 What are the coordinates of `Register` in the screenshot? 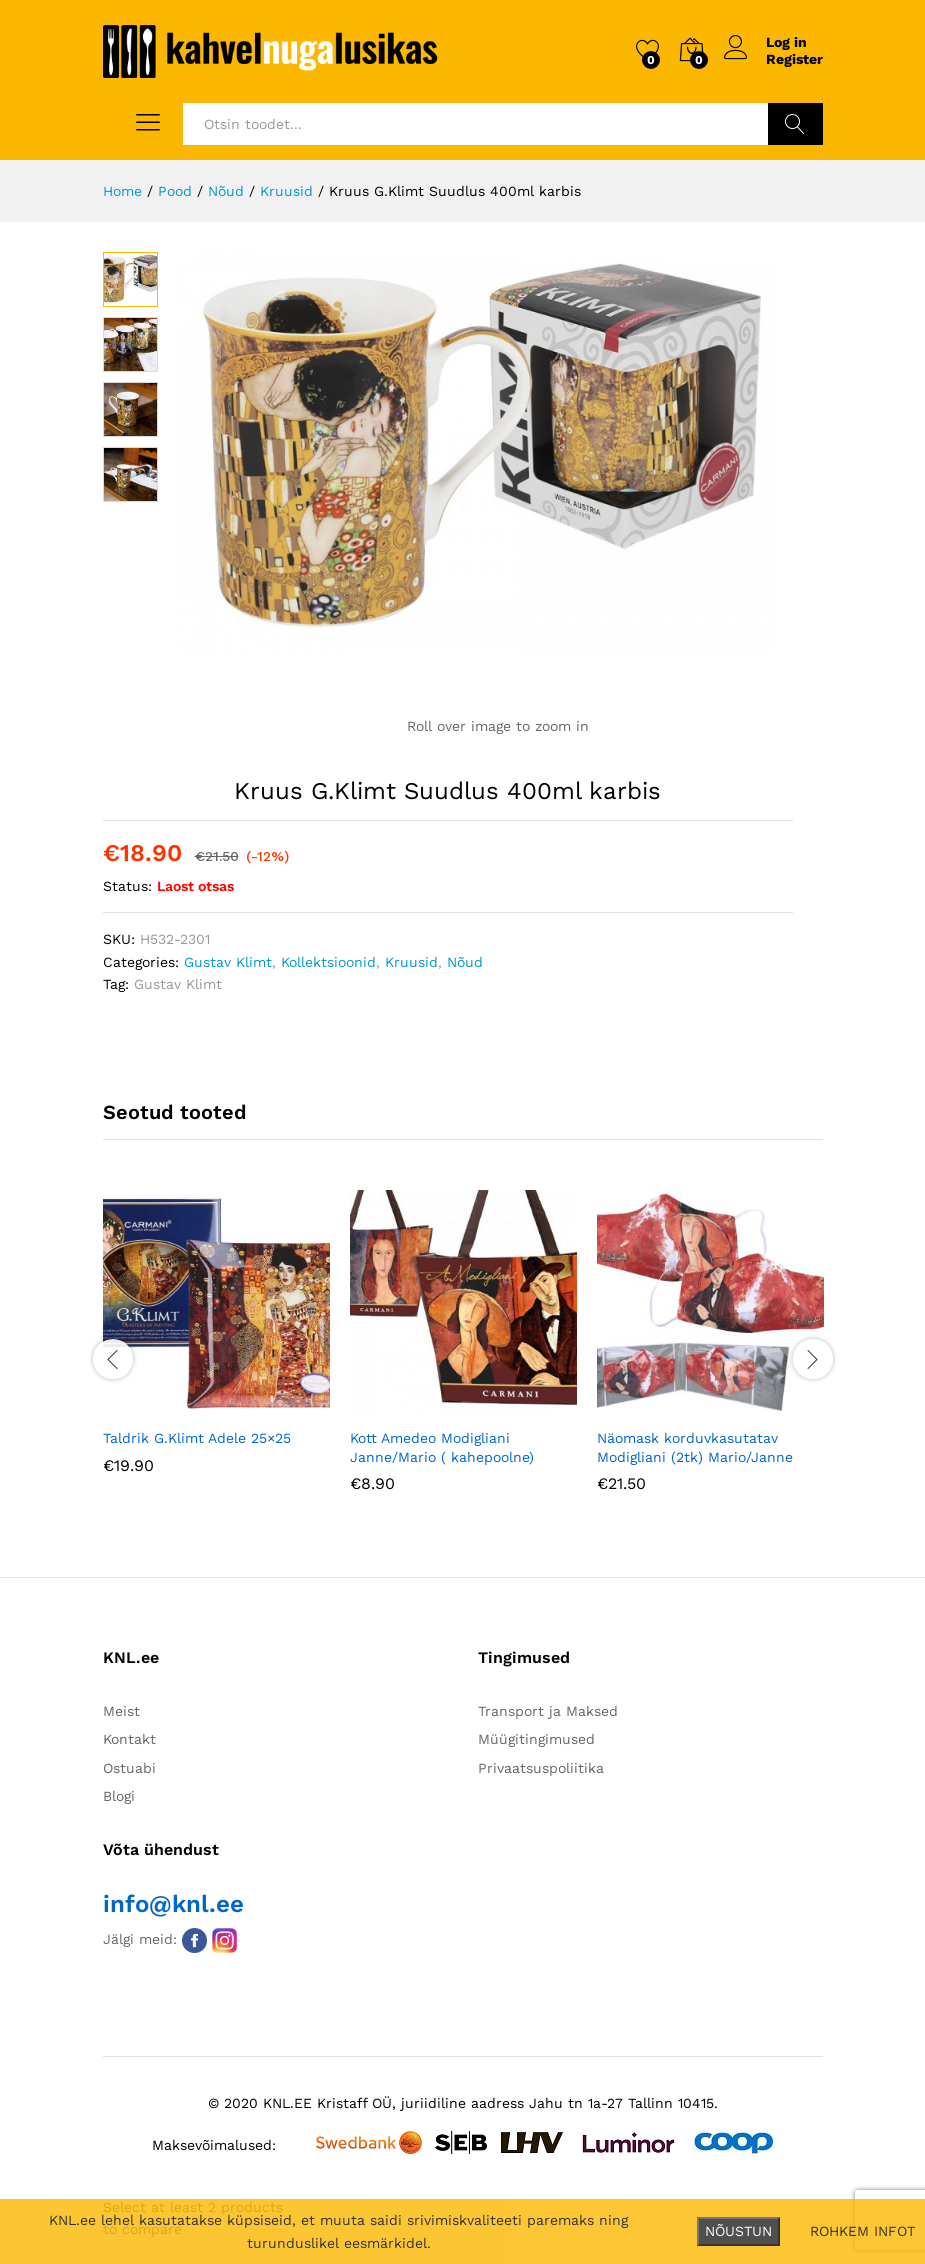 It's located at (794, 59).